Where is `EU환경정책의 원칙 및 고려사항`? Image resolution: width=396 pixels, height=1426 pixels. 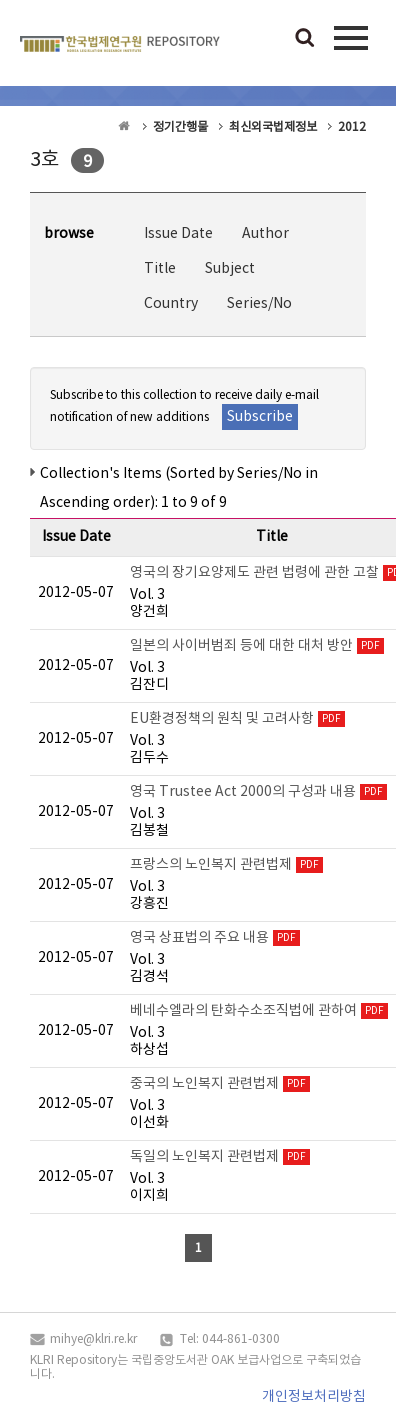
EU환경정책의 원칙 및 고려사항 is located at coordinates (222, 719).